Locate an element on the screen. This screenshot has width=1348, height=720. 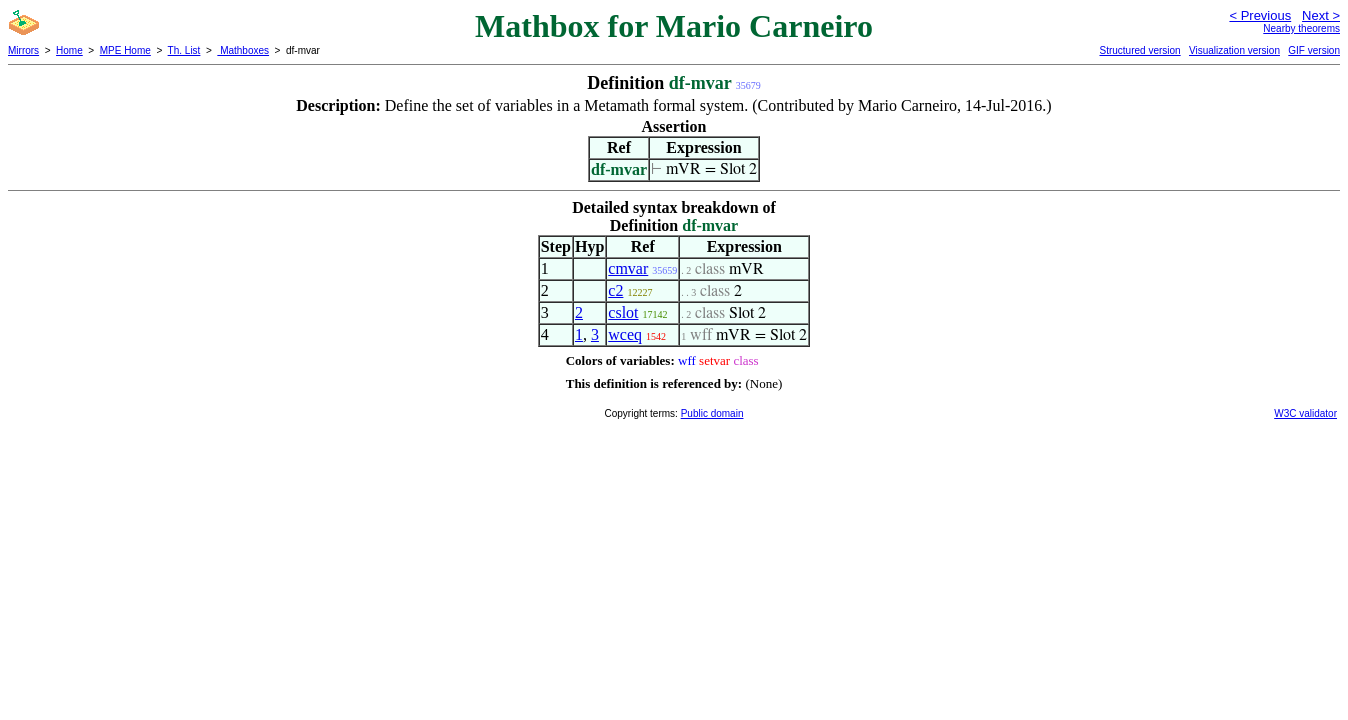
Home is located at coordinates (69, 50).